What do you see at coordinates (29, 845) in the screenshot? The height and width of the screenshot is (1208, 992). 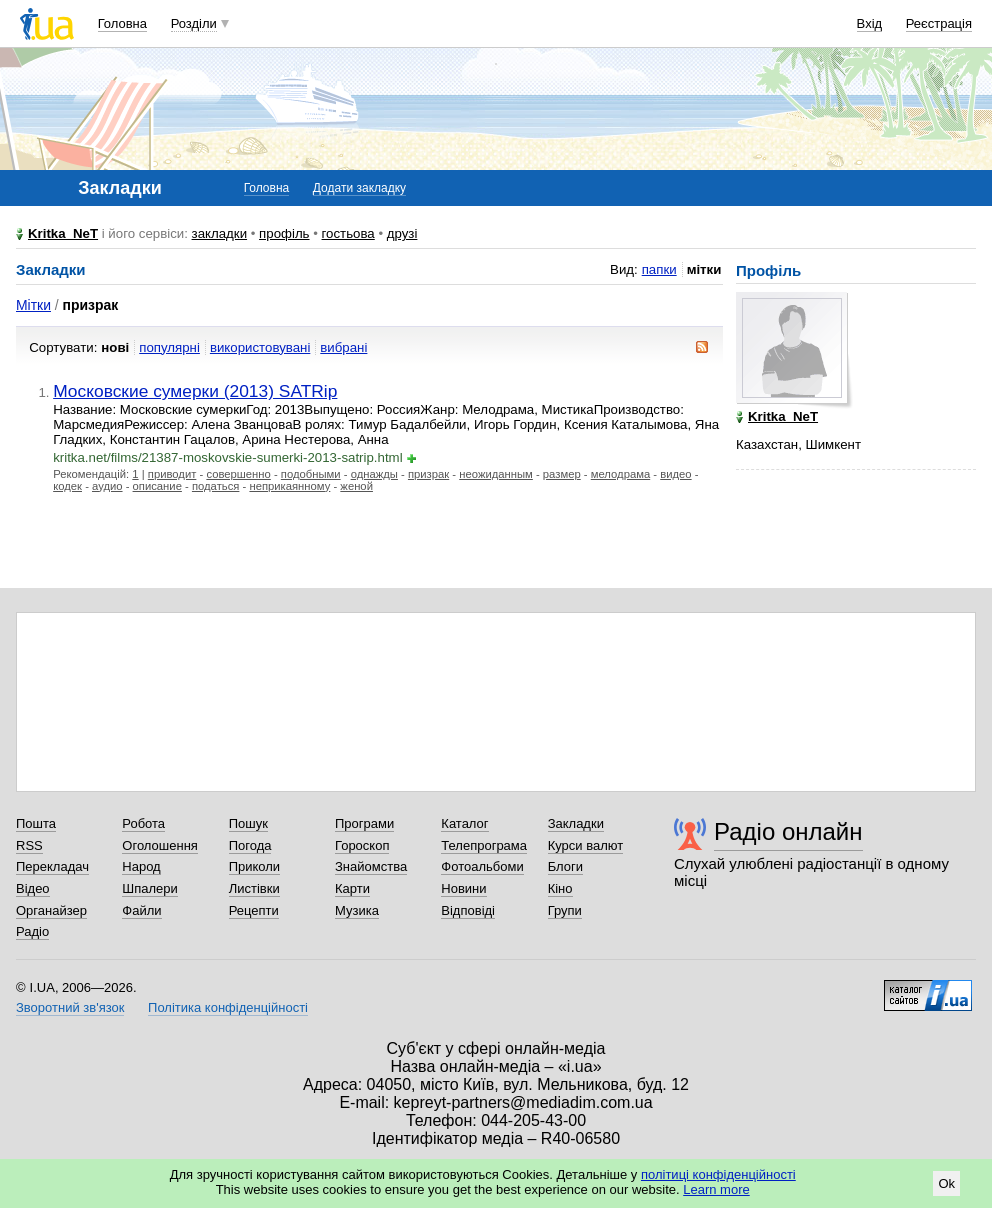 I see `RSS` at bounding box center [29, 845].